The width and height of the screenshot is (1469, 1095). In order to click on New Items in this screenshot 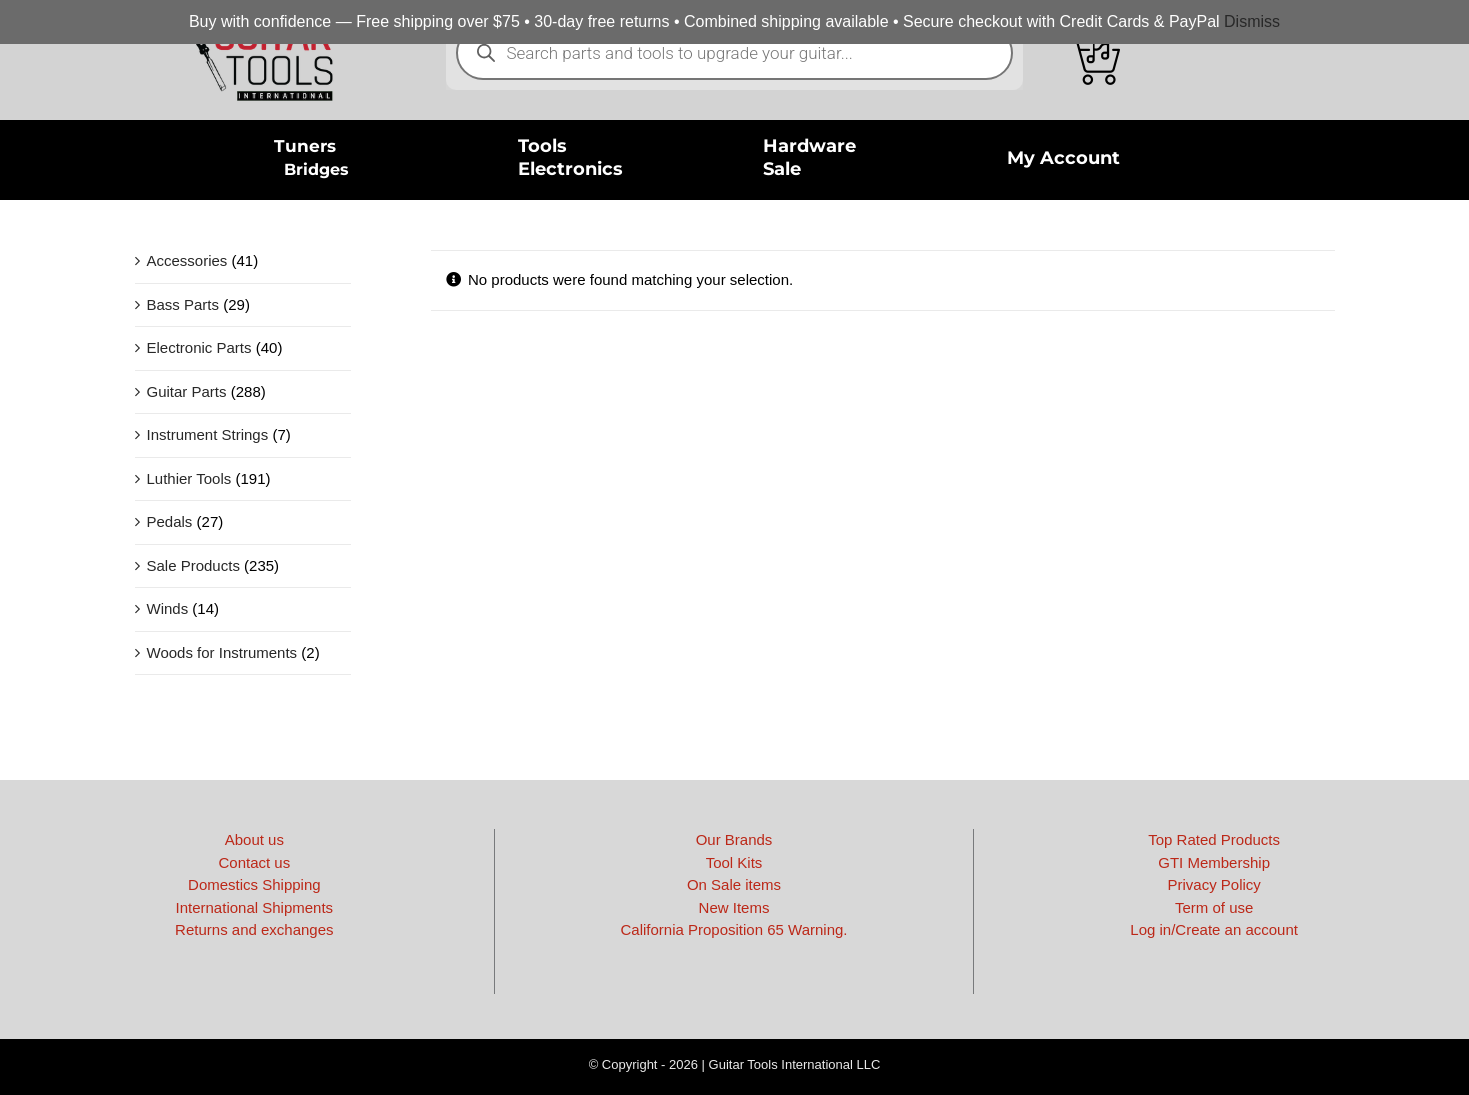, I will do `click(734, 907)`.